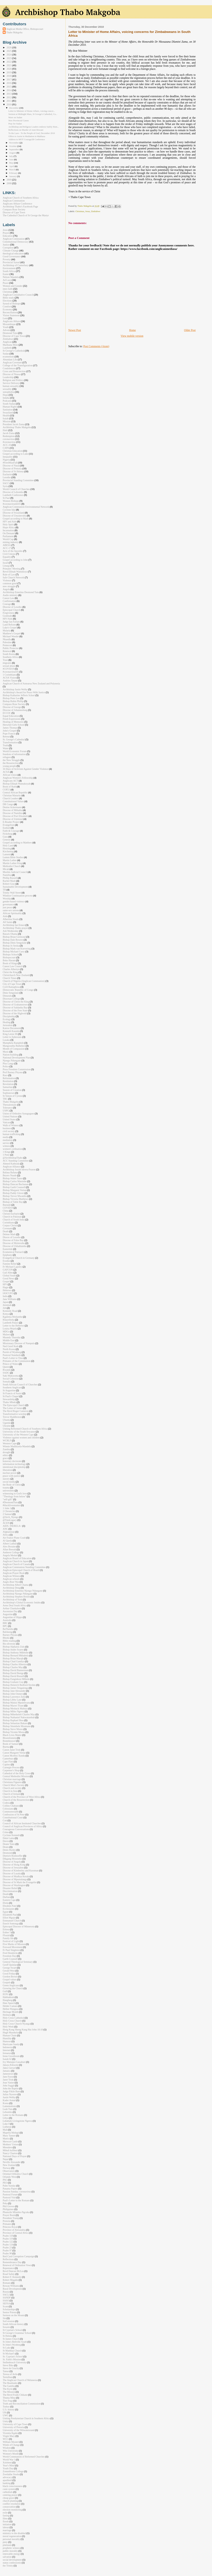 The image size is (212, 2576). What do you see at coordinates (9, 61) in the screenshot?
I see `2022` at bounding box center [9, 61].